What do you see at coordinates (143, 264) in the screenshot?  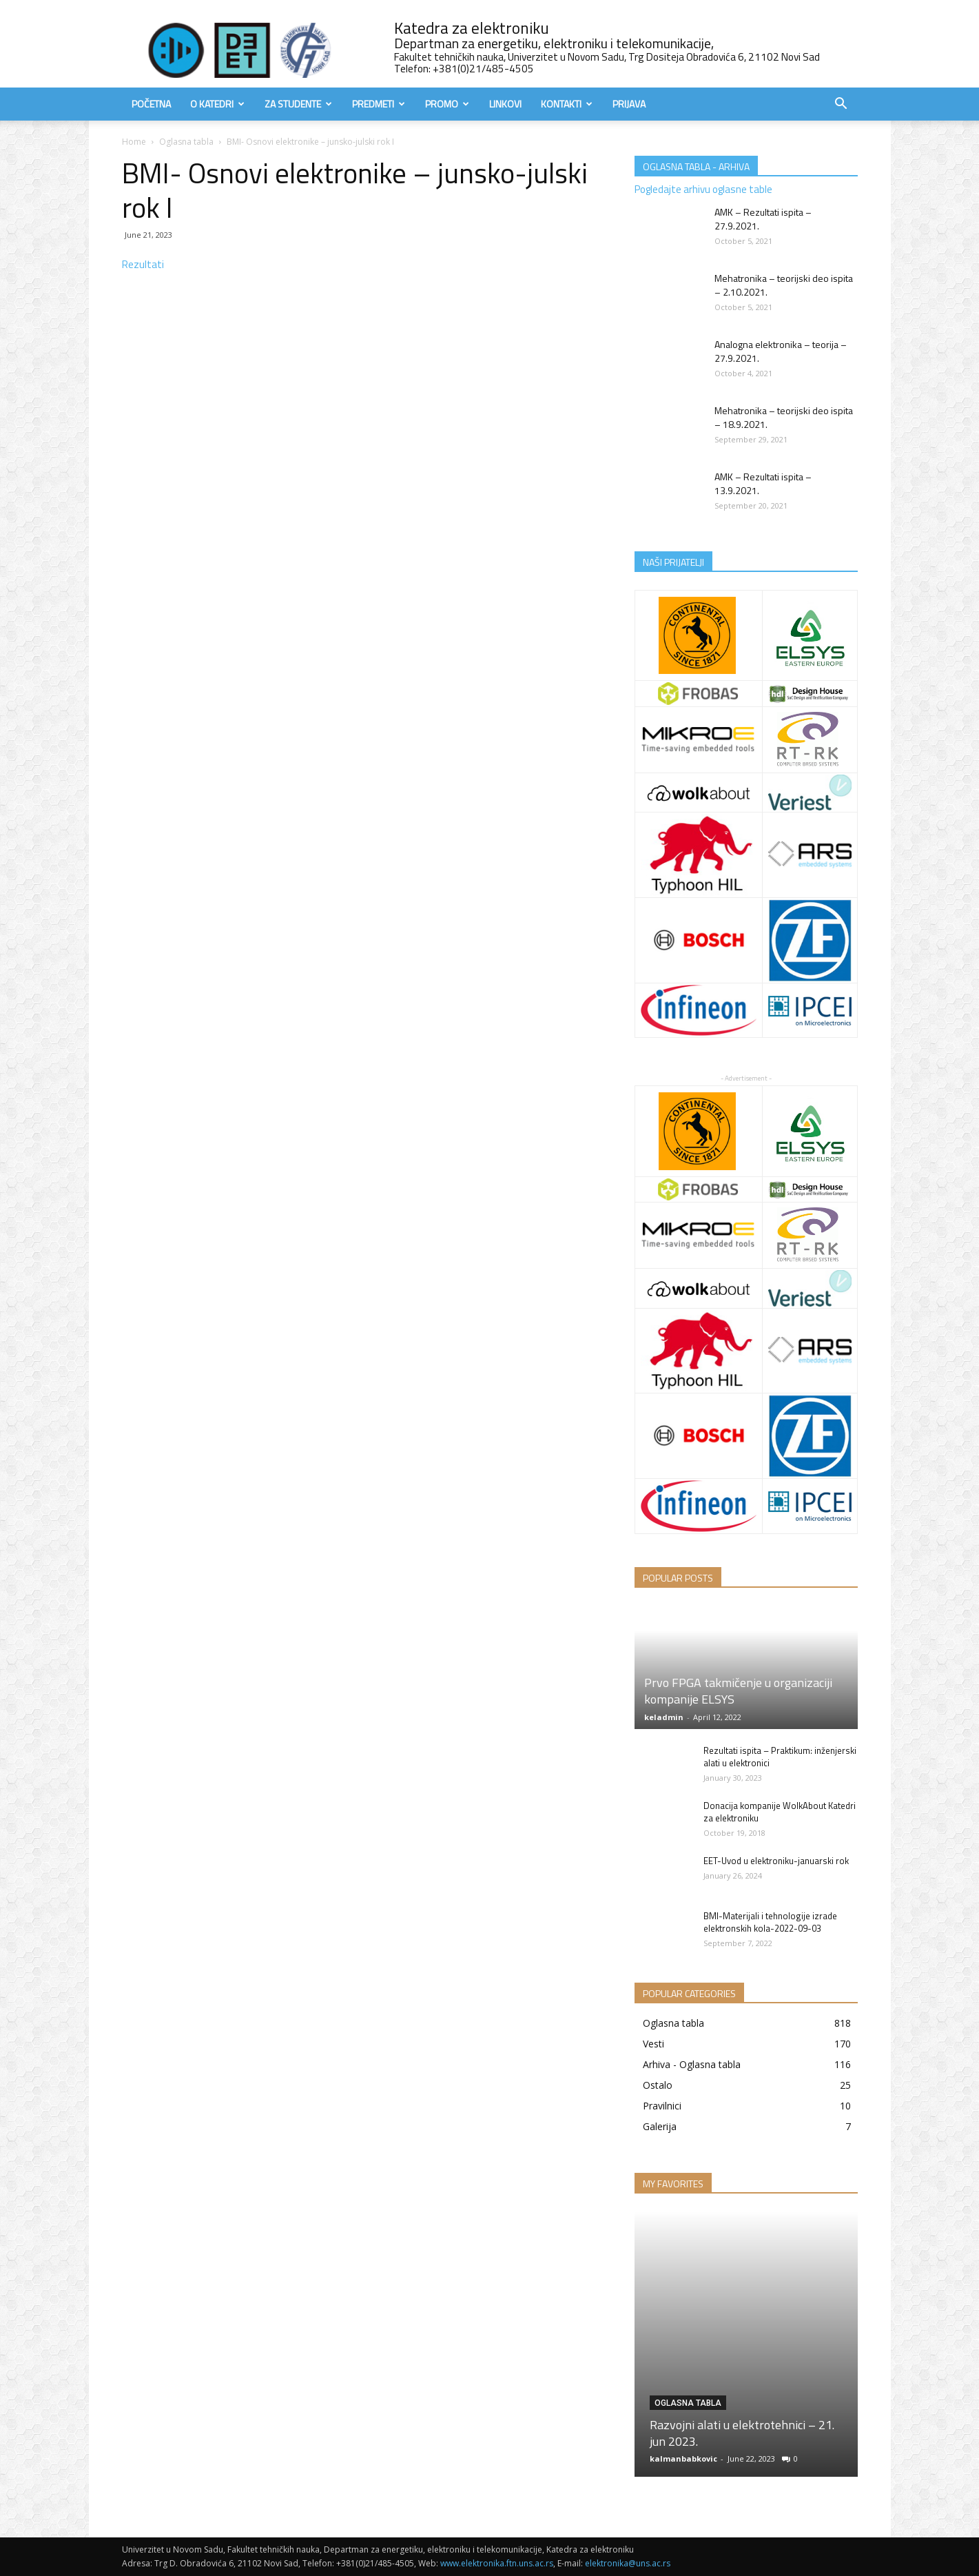 I see `Rezultati` at bounding box center [143, 264].